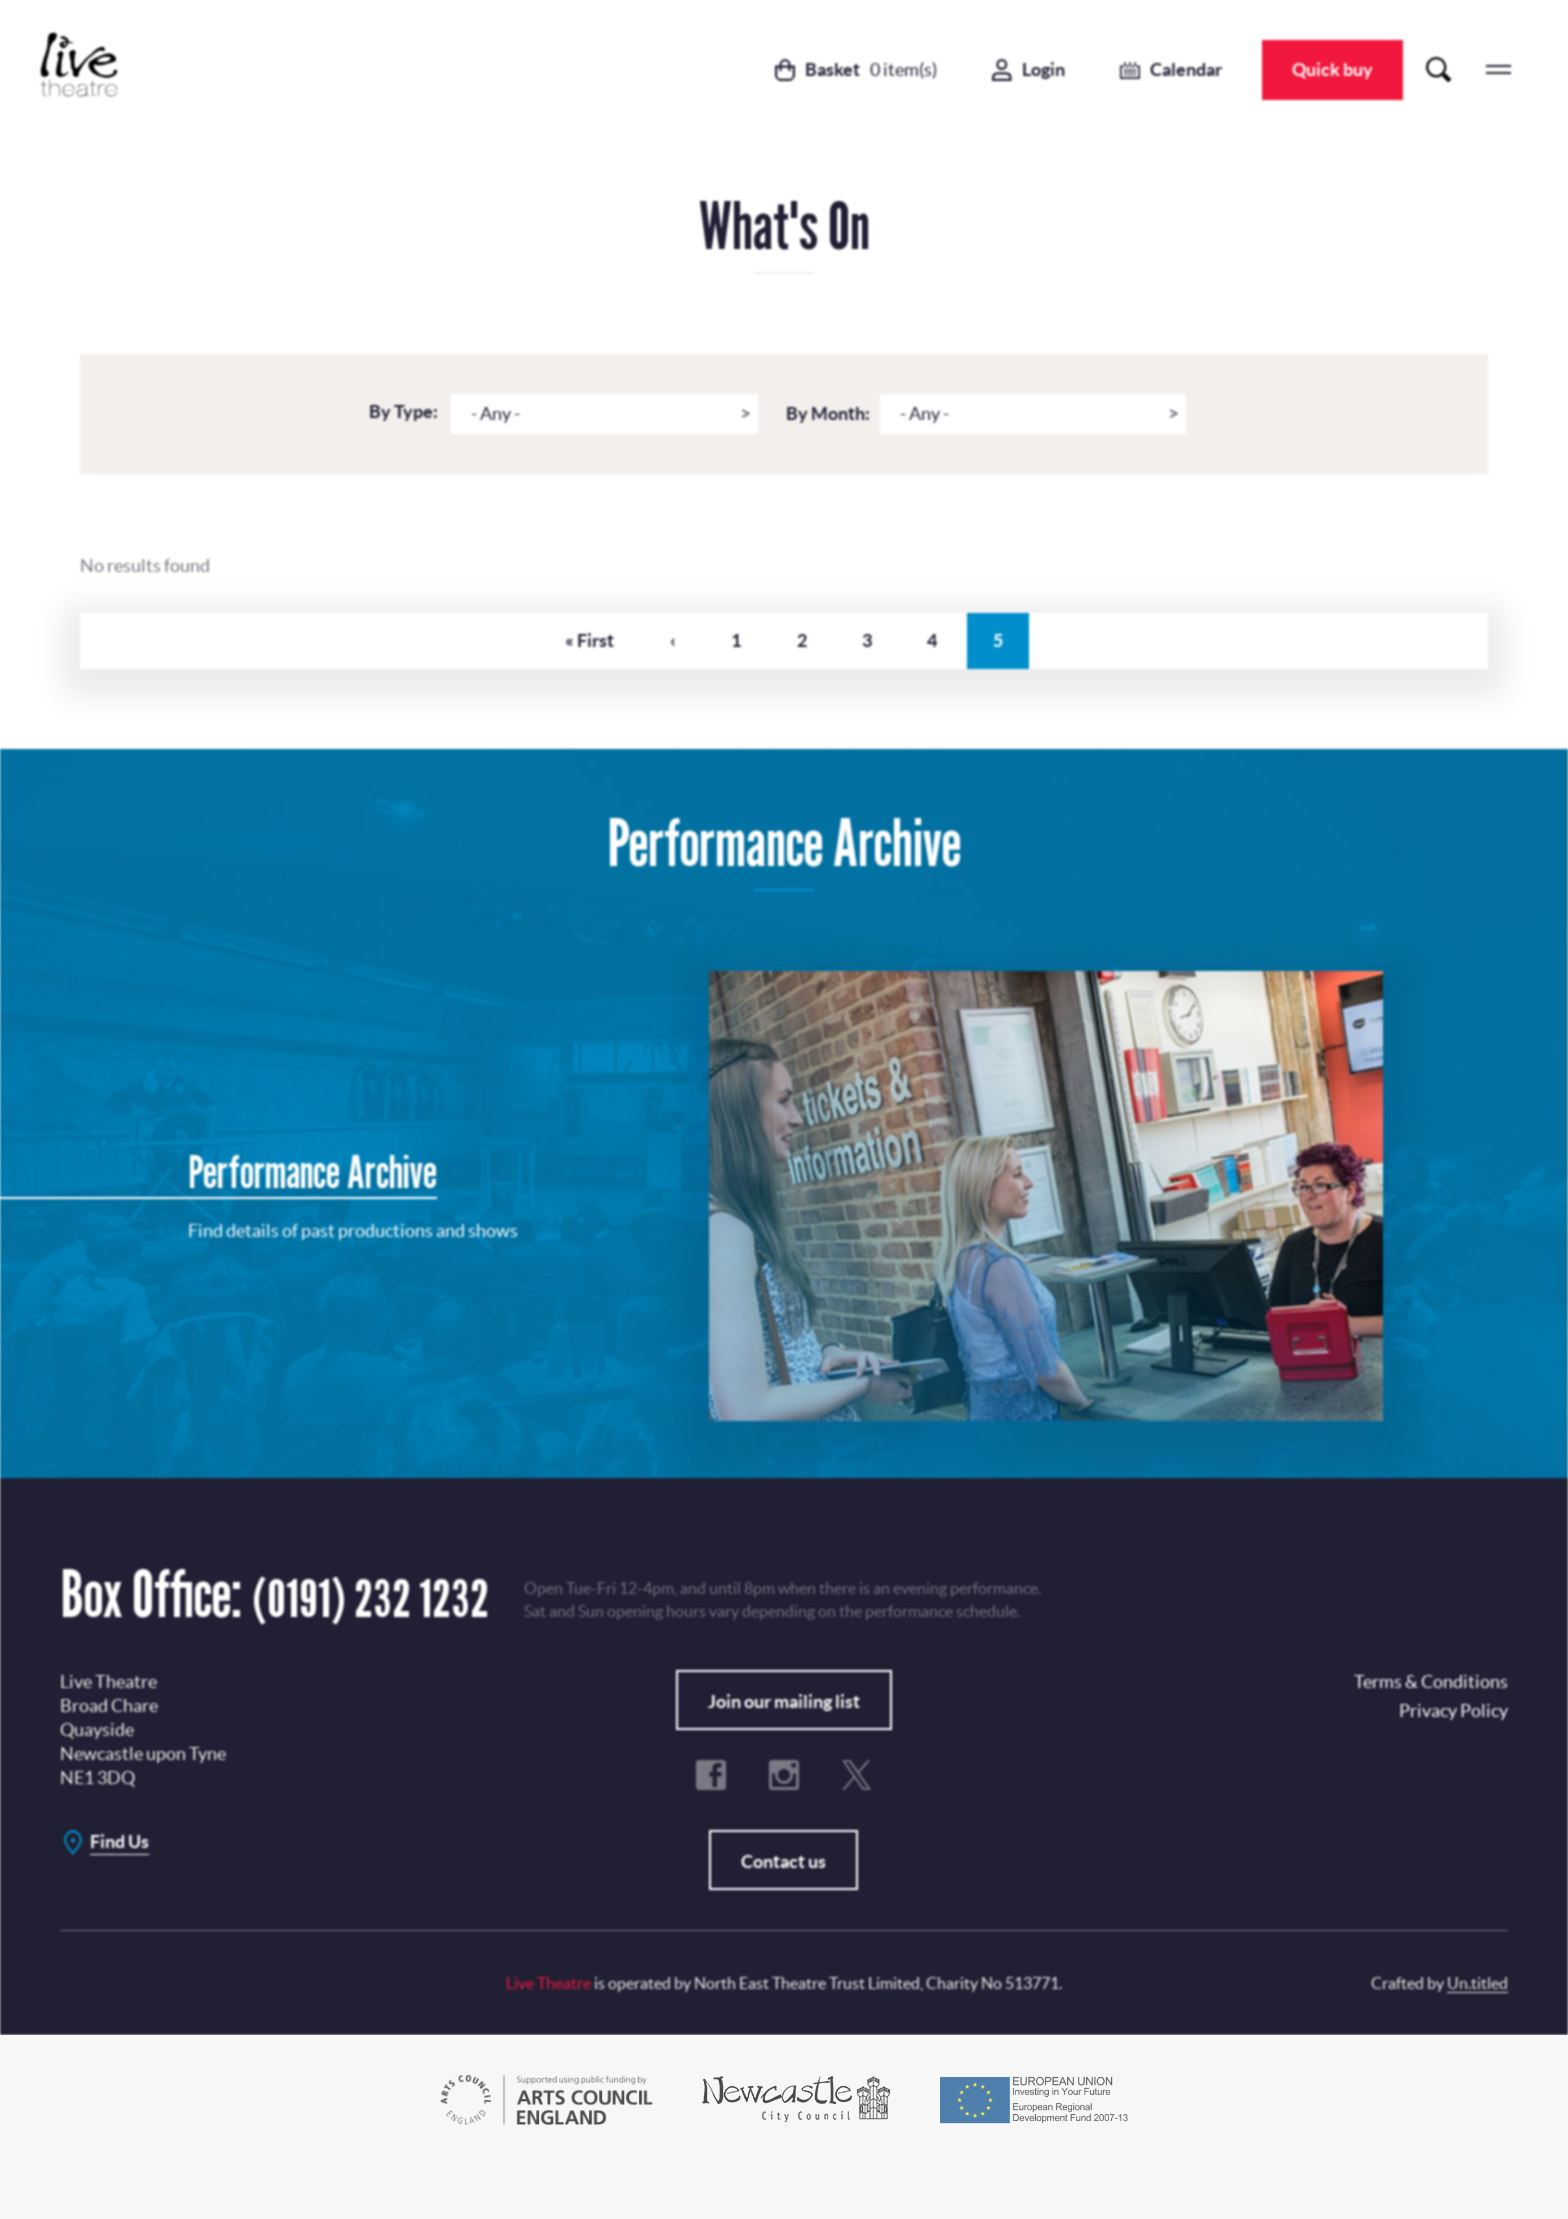 This screenshot has width=1568, height=2219. Describe the element at coordinates (916, 1124) in the screenshot. I see `No, Thanks` at that location.